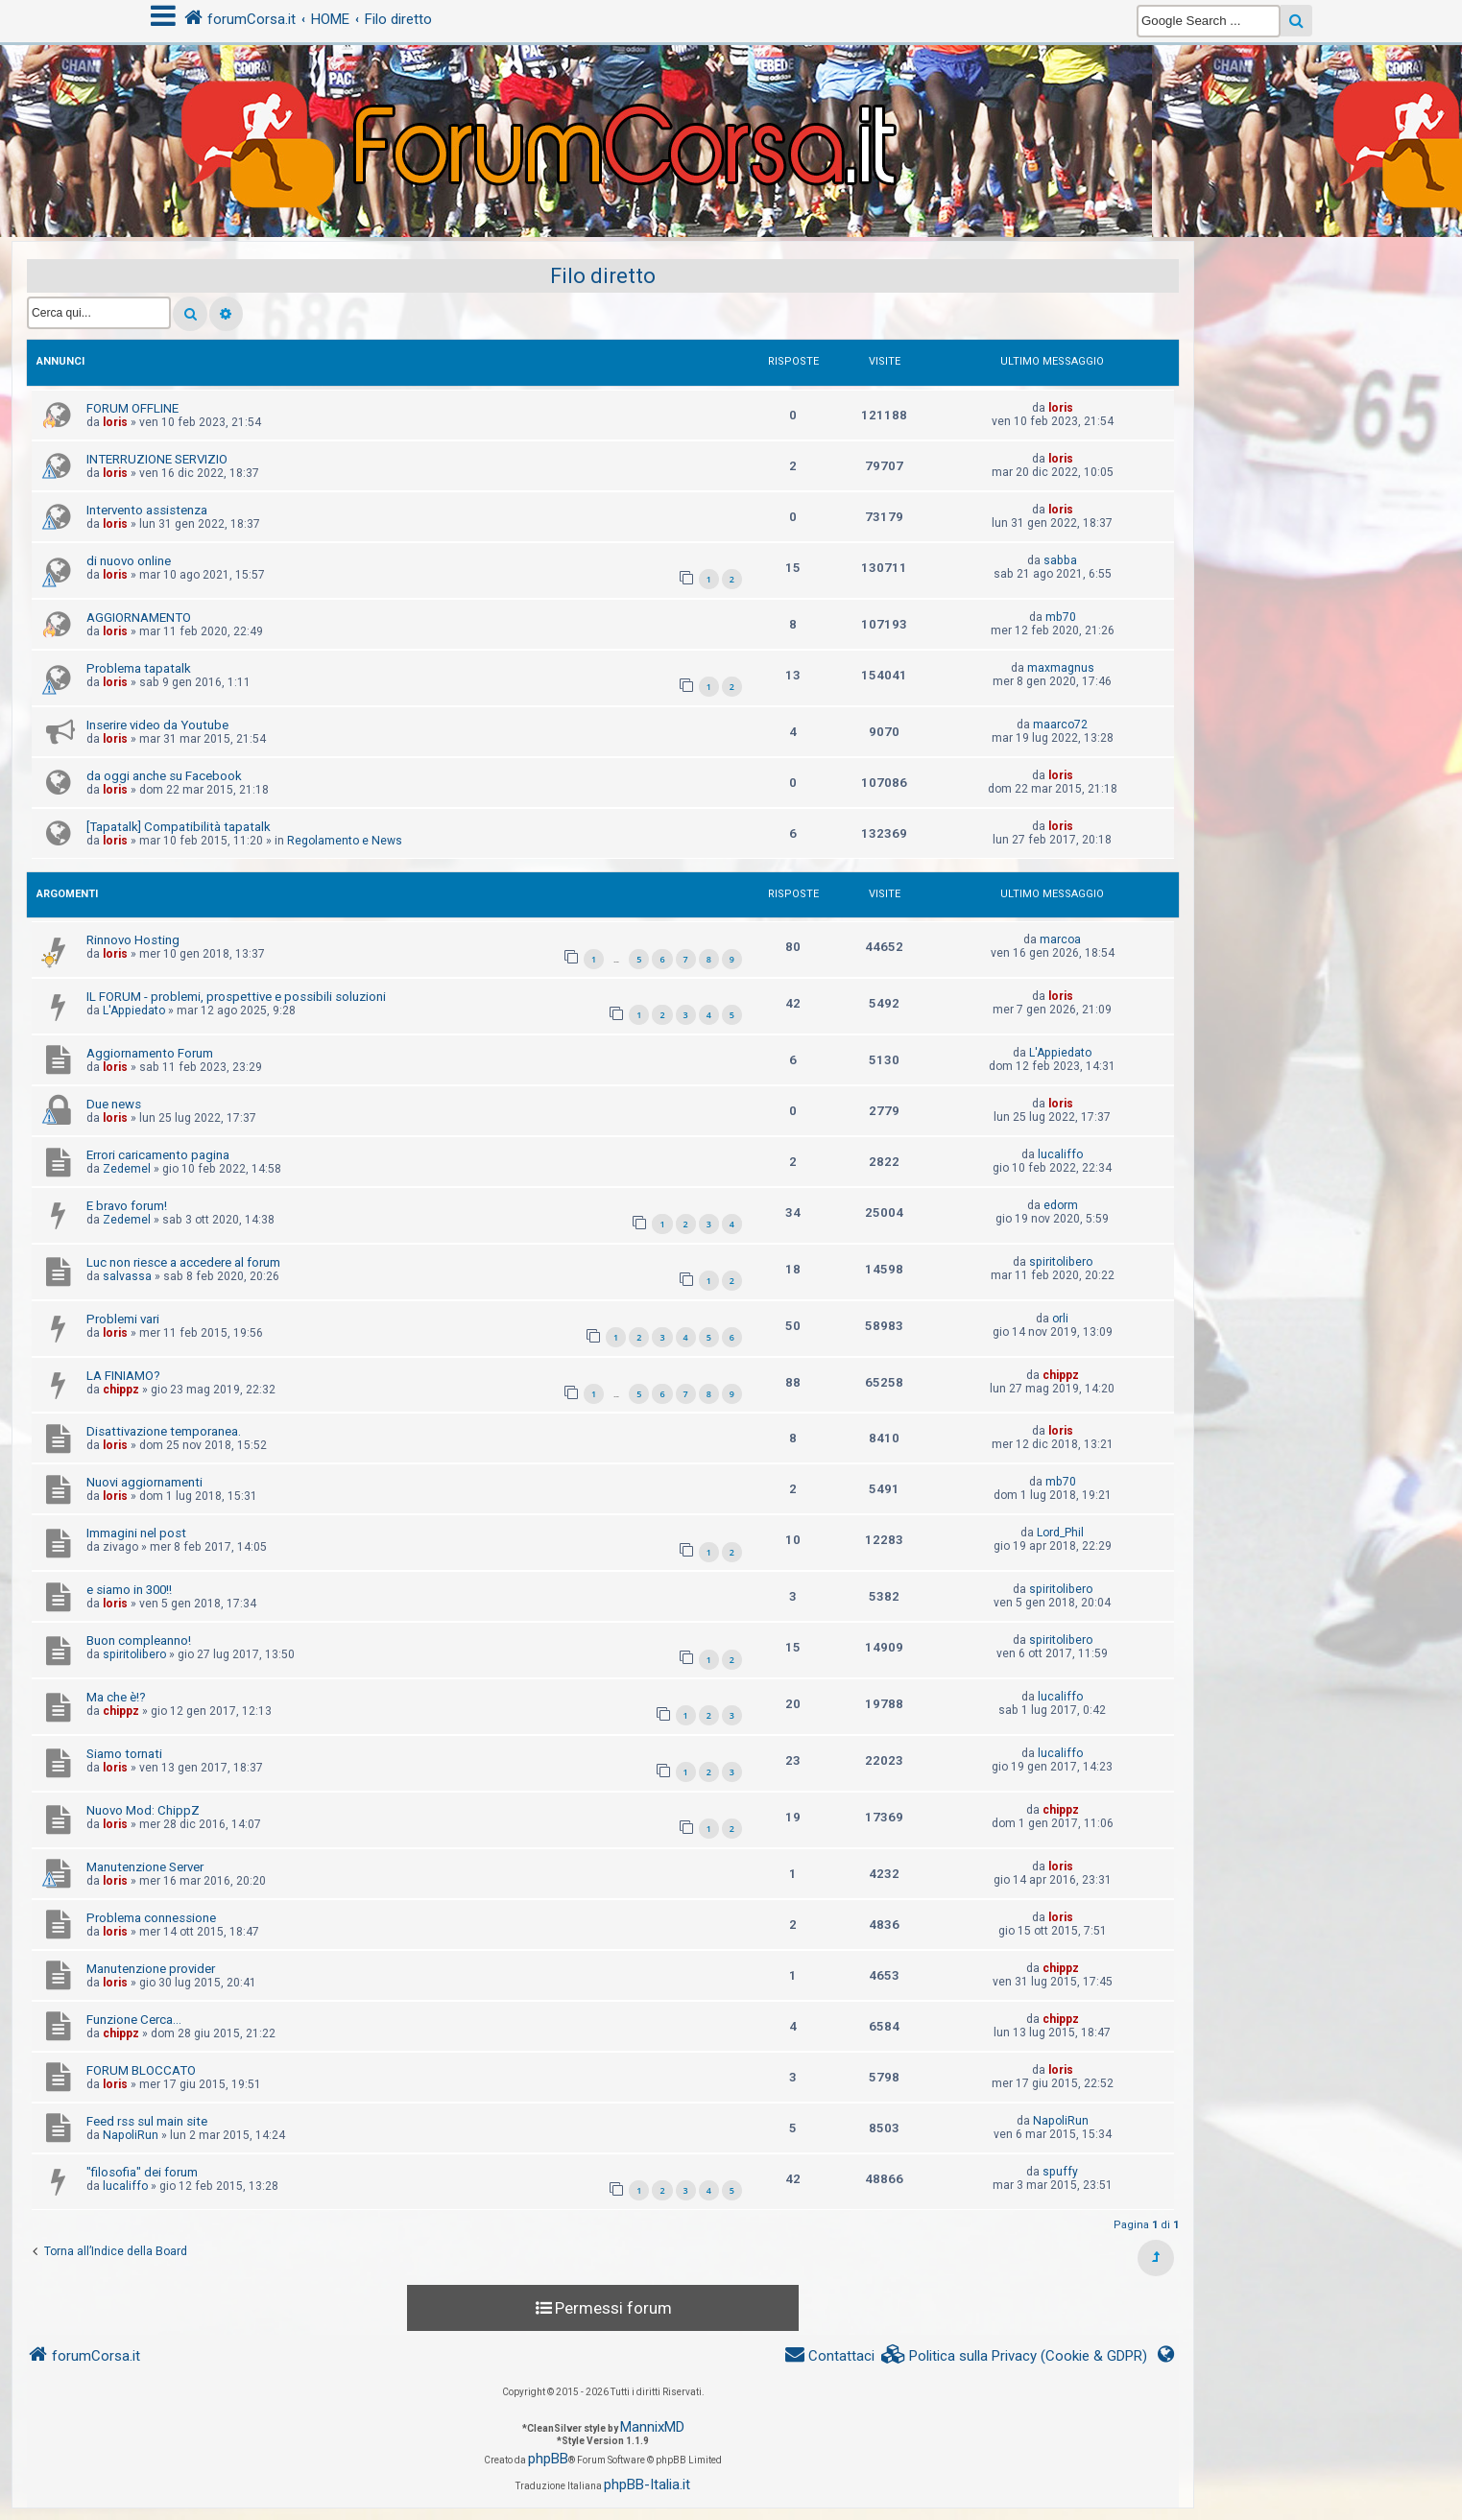 Image resolution: width=1462 pixels, height=2520 pixels. Describe the element at coordinates (138, 668) in the screenshot. I see `Problema tapatalk` at that location.